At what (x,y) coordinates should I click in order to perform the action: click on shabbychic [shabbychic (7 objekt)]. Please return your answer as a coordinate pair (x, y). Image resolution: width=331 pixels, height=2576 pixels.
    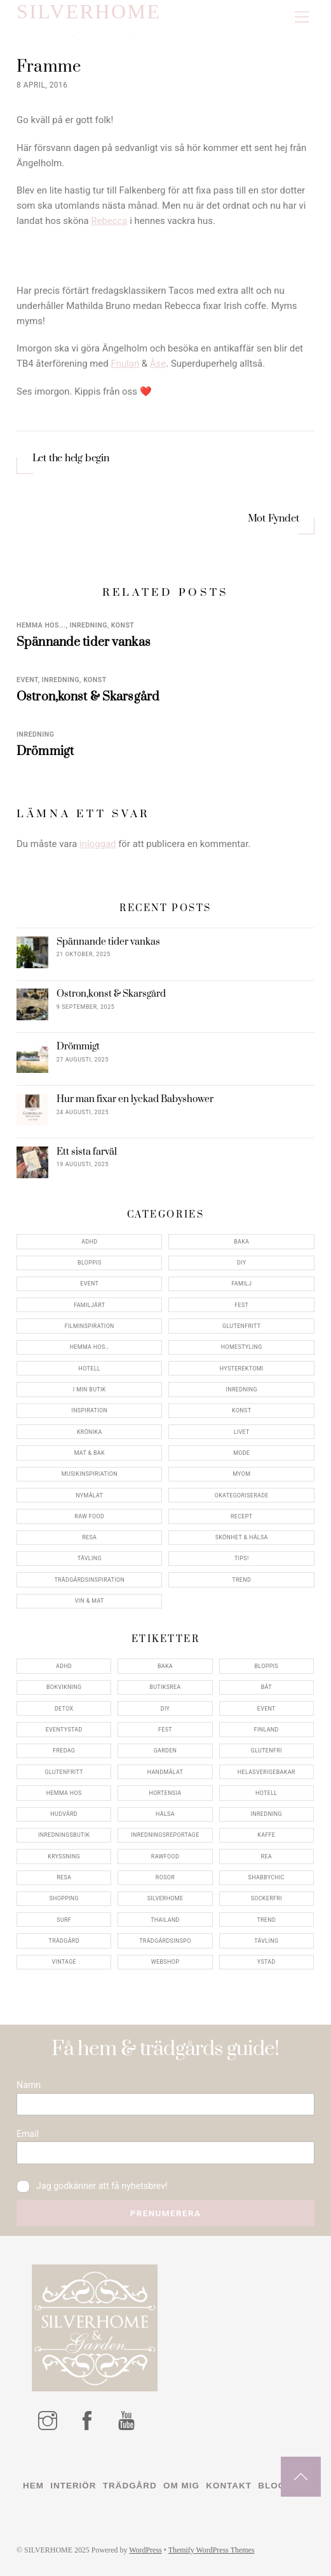
    Looking at the image, I should click on (266, 1877).